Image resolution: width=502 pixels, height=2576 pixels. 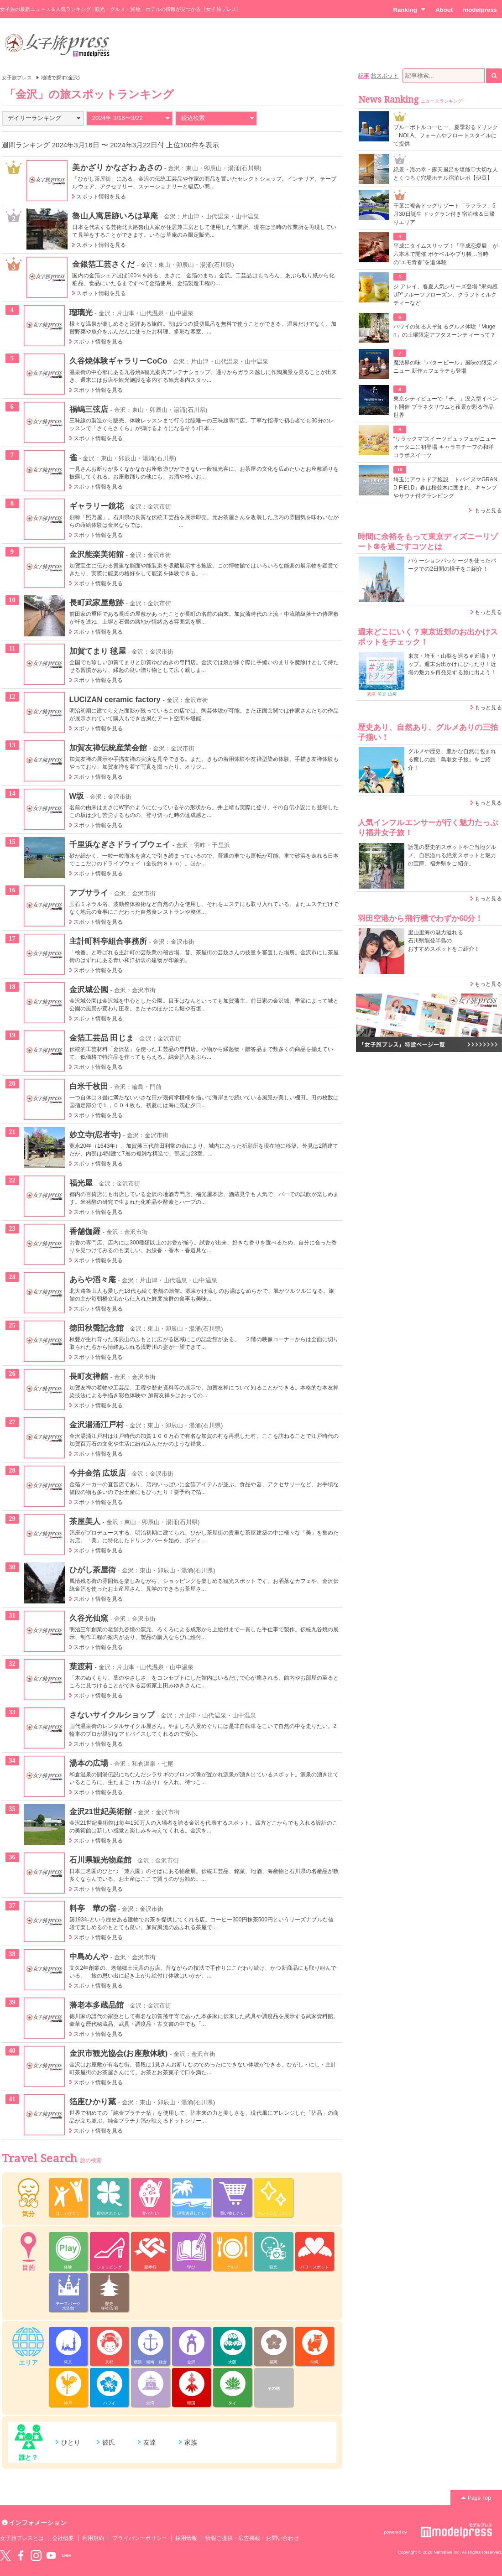 What do you see at coordinates (88, 1956) in the screenshot?
I see `中島めんや` at bounding box center [88, 1956].